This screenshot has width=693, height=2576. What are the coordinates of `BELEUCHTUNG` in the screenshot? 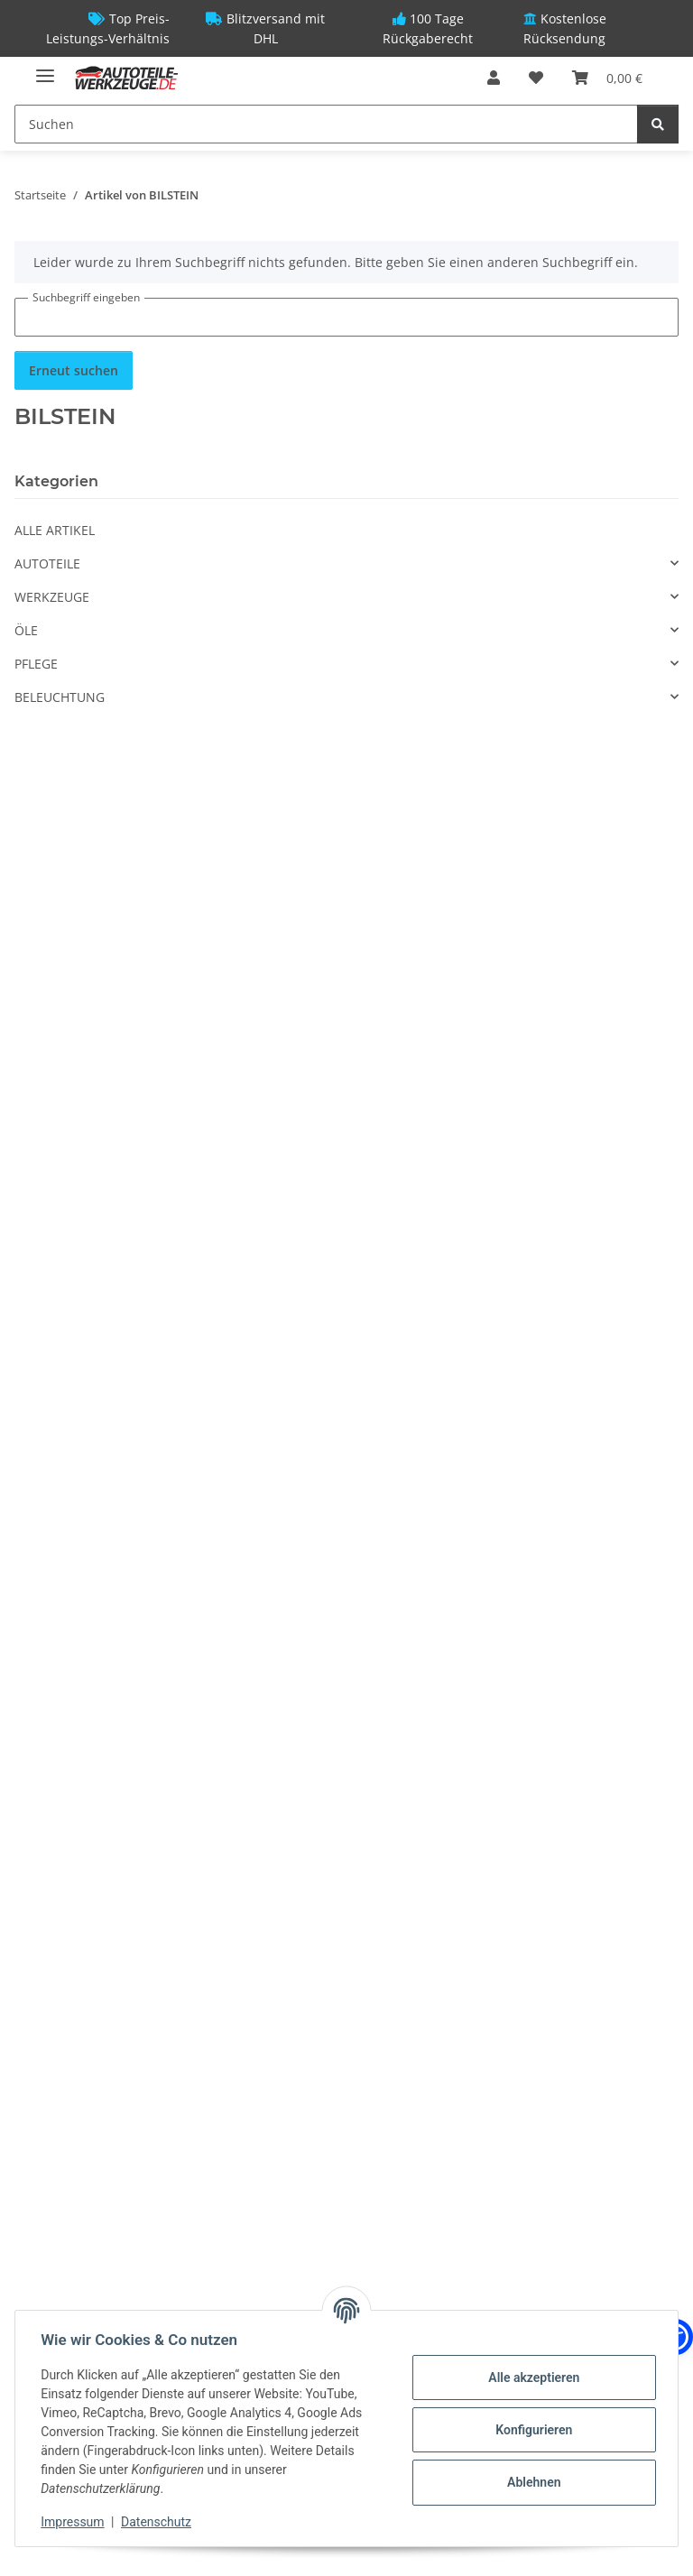 It's located at (59, 697).